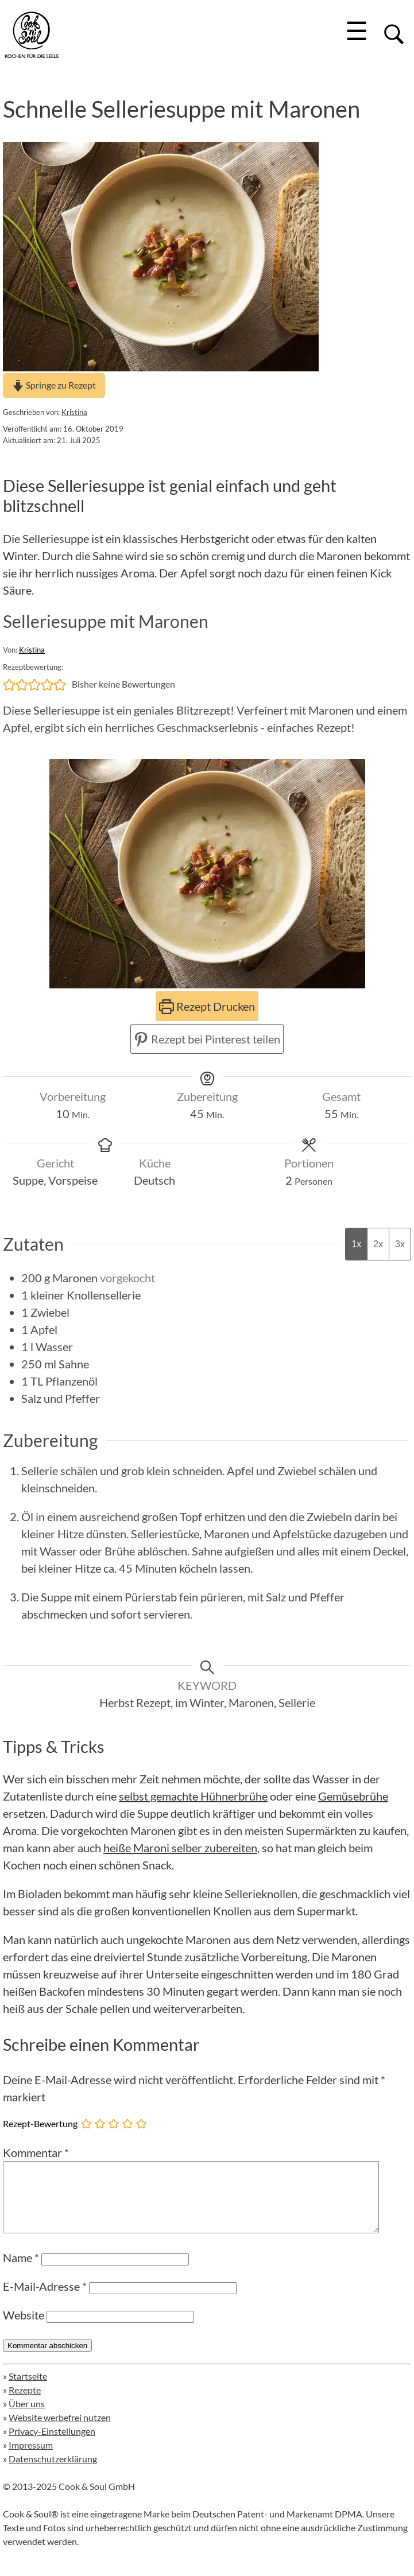 The image size is (414, 2576). What do you see at coordinates (28, 2389) in the screenshot?
I see `Startseite` at bounding box center [28, 2389].